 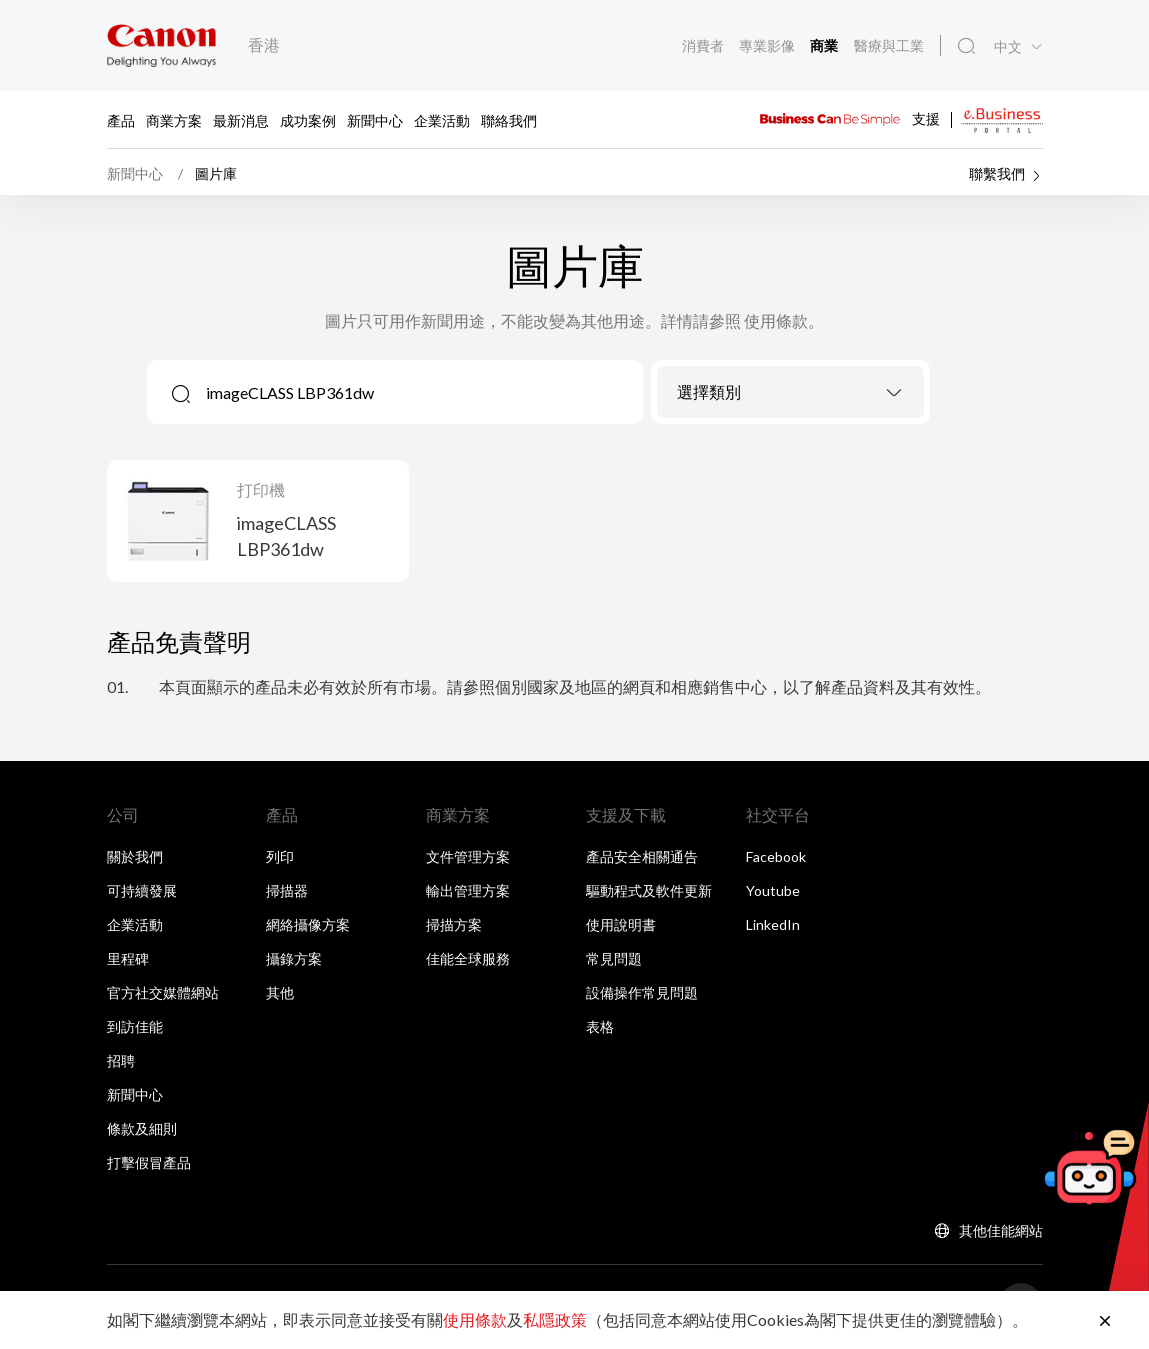 What do you see at coordinates (825, 46) in the screenshot?
I see `商業` at bounding box center [825, 46].